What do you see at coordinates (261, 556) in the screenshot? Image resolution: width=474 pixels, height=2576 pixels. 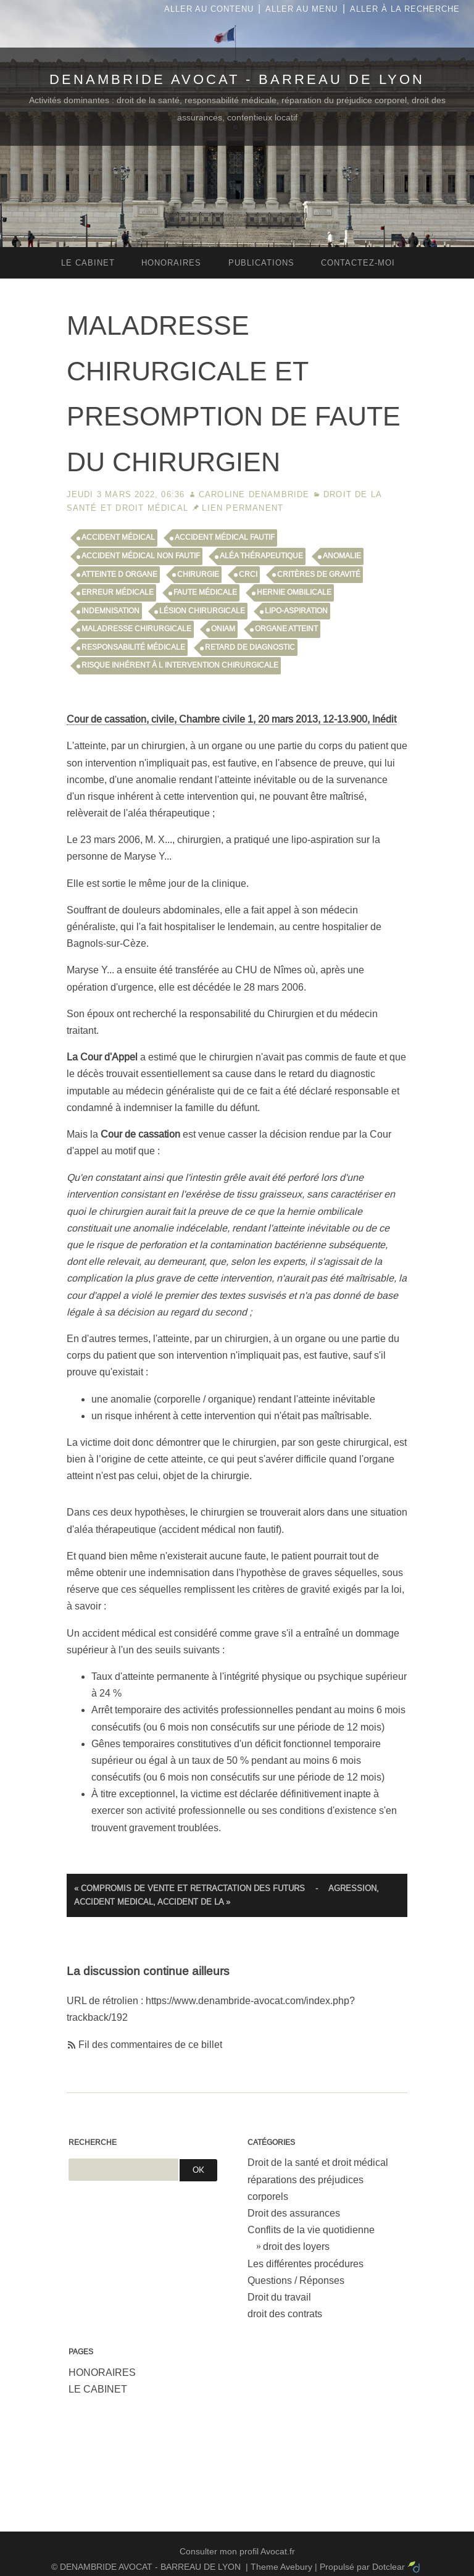 I see `aléa thérapeutique` at bounding box center [261, 556].